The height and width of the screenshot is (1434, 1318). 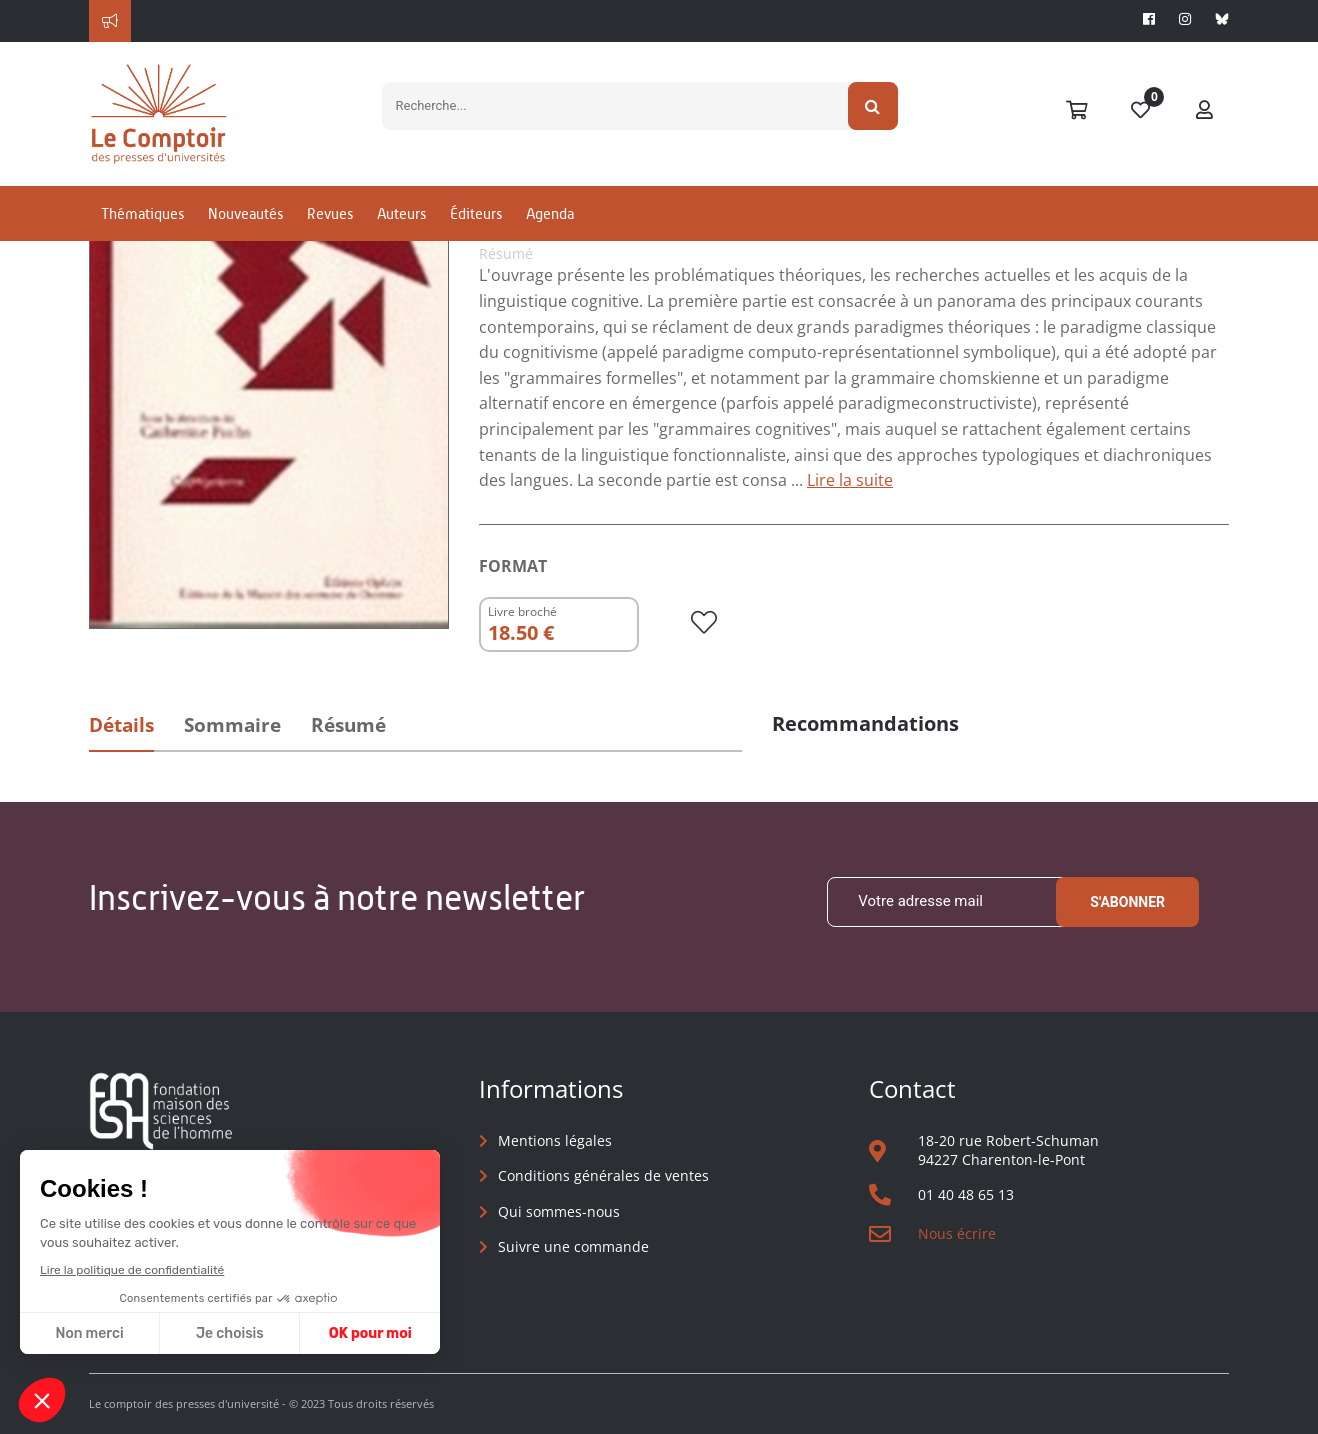 What do you see at coordinates (348, 725) in the screenshot?
I see `Résumé` at bounding box center [348, 725].